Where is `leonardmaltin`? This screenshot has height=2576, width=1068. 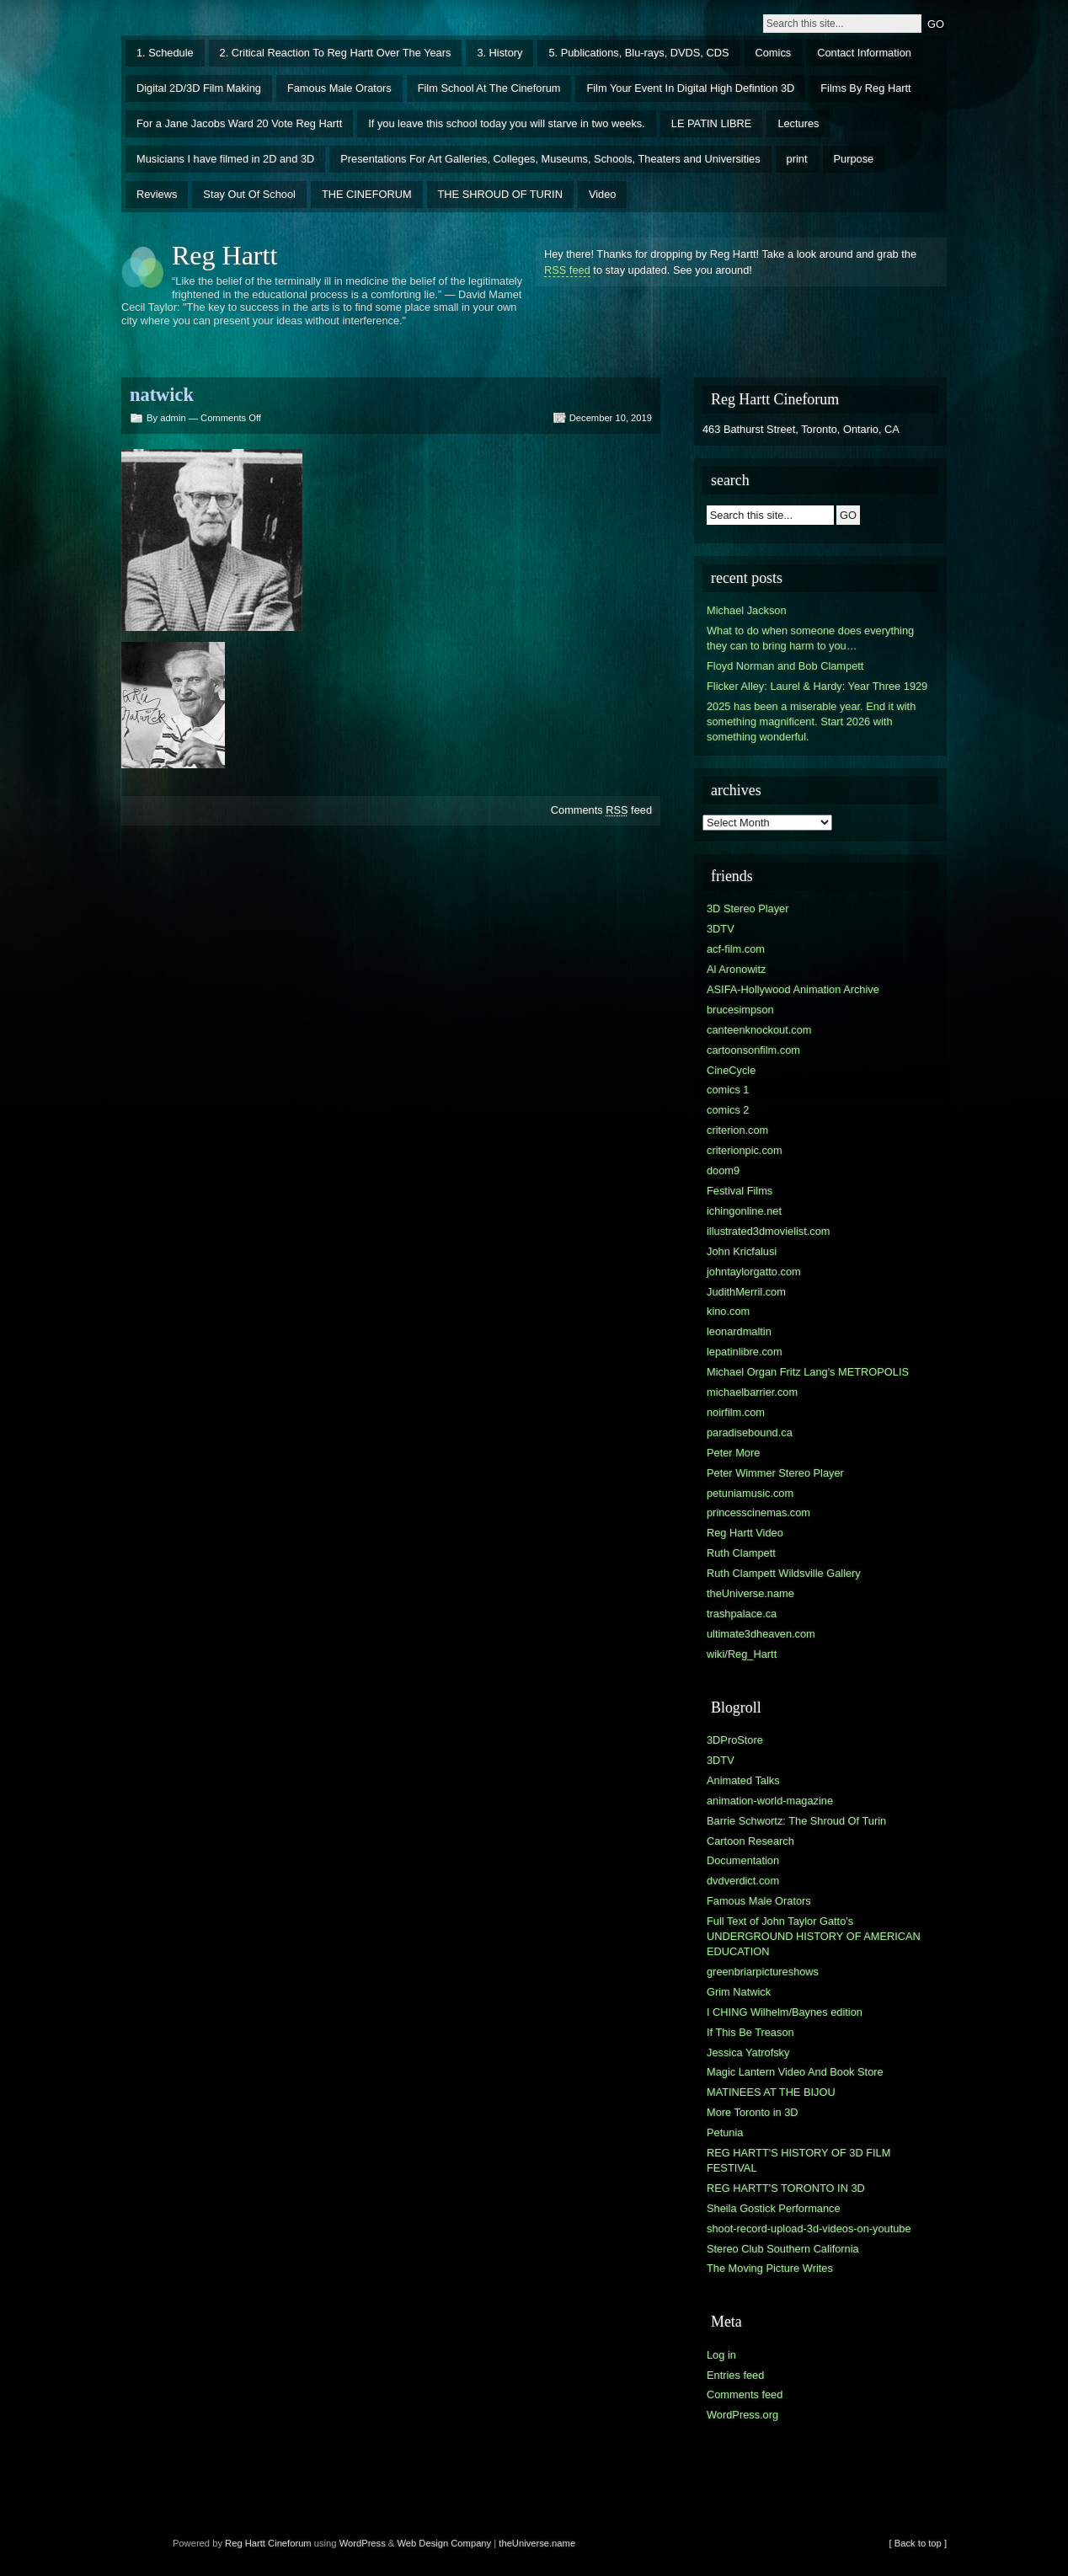 leonardmaltin is located at coordinates (739, 1331).